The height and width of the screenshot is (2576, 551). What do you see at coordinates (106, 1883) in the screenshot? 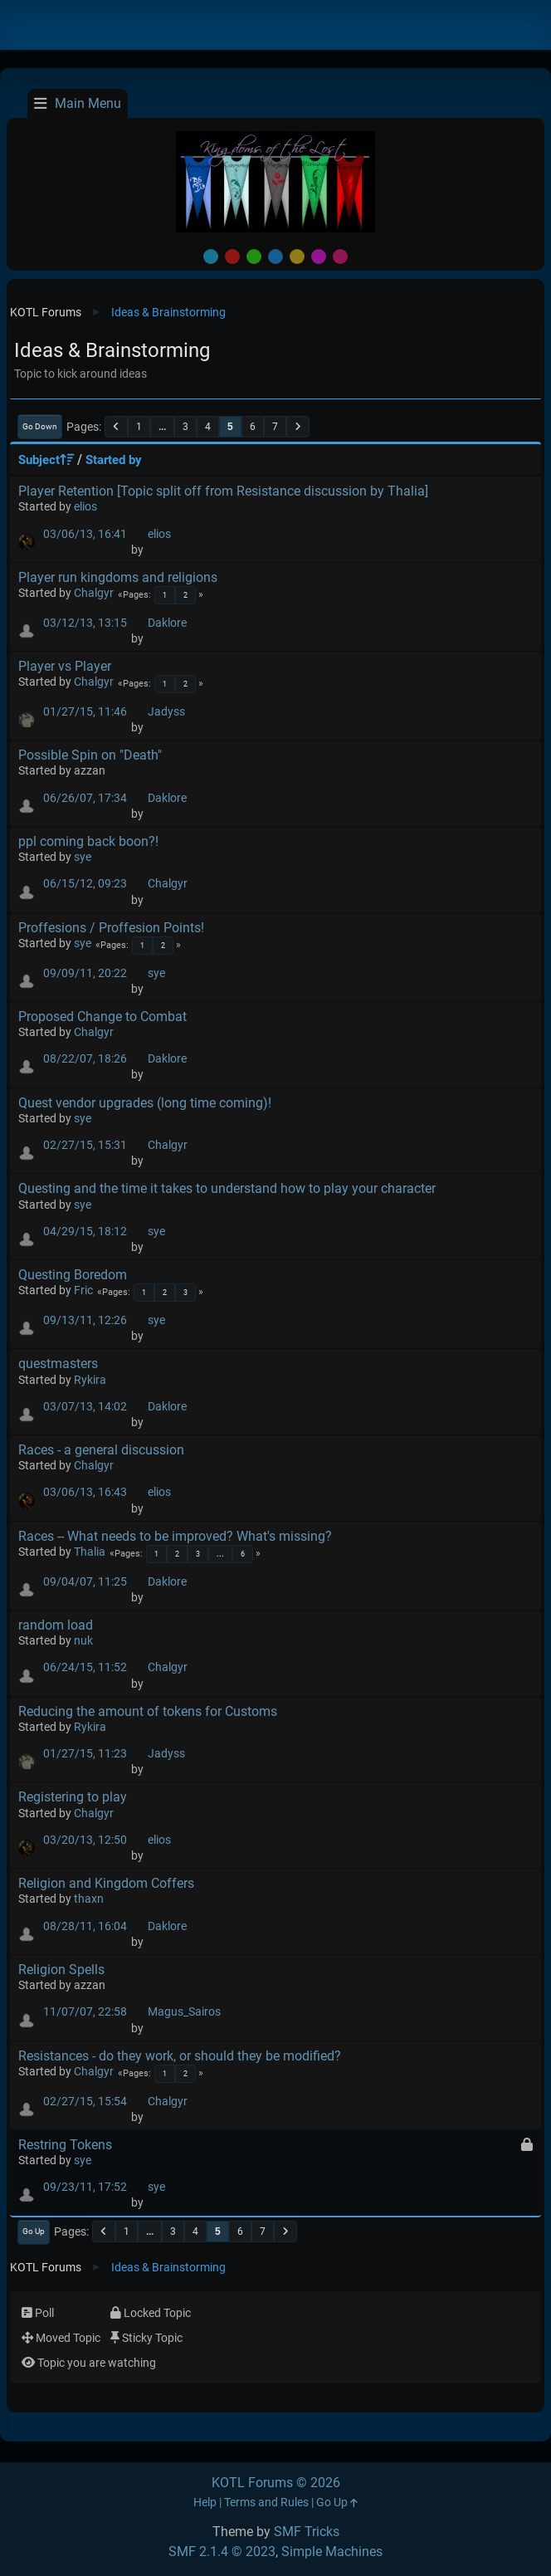
I see `Religion and Kingdom Coffers` at bounding box center [106, 1883].